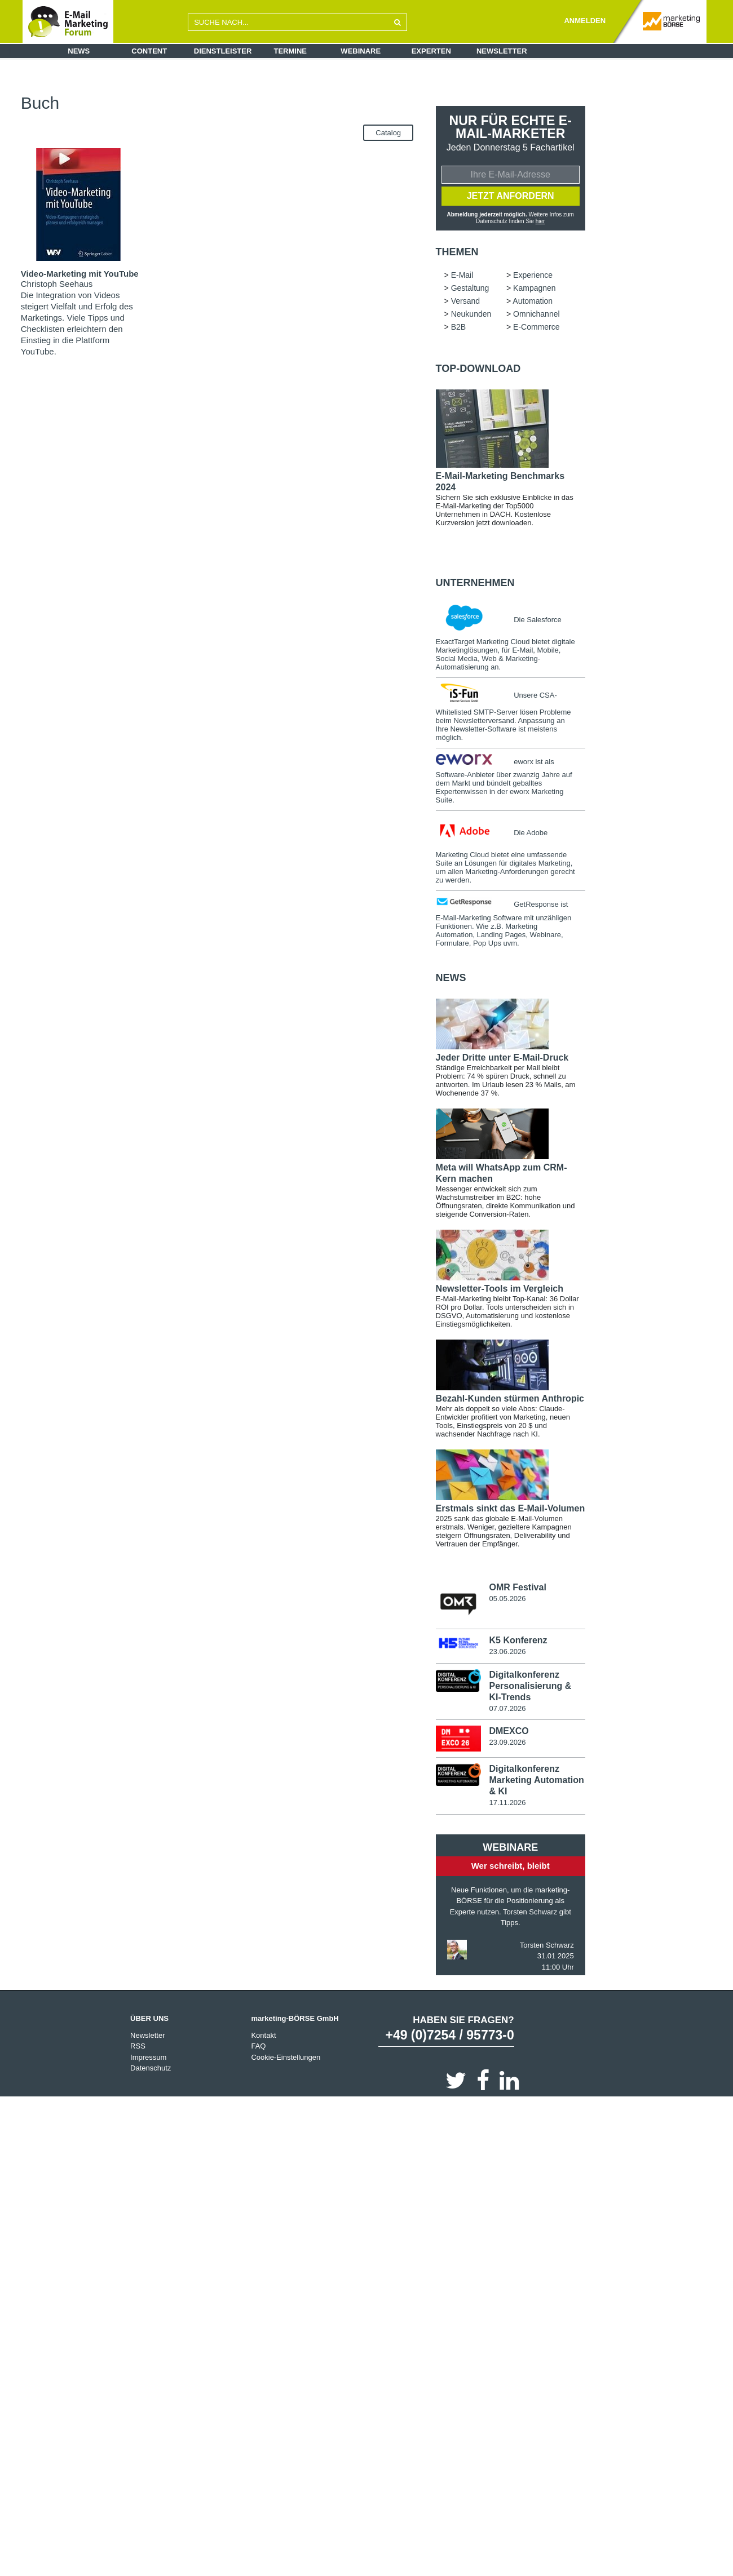 This screenshot has width=733, height=2576. Describe the element at coordinates (292, 101) in the screenshot. I see `Omnichannel` at that location.